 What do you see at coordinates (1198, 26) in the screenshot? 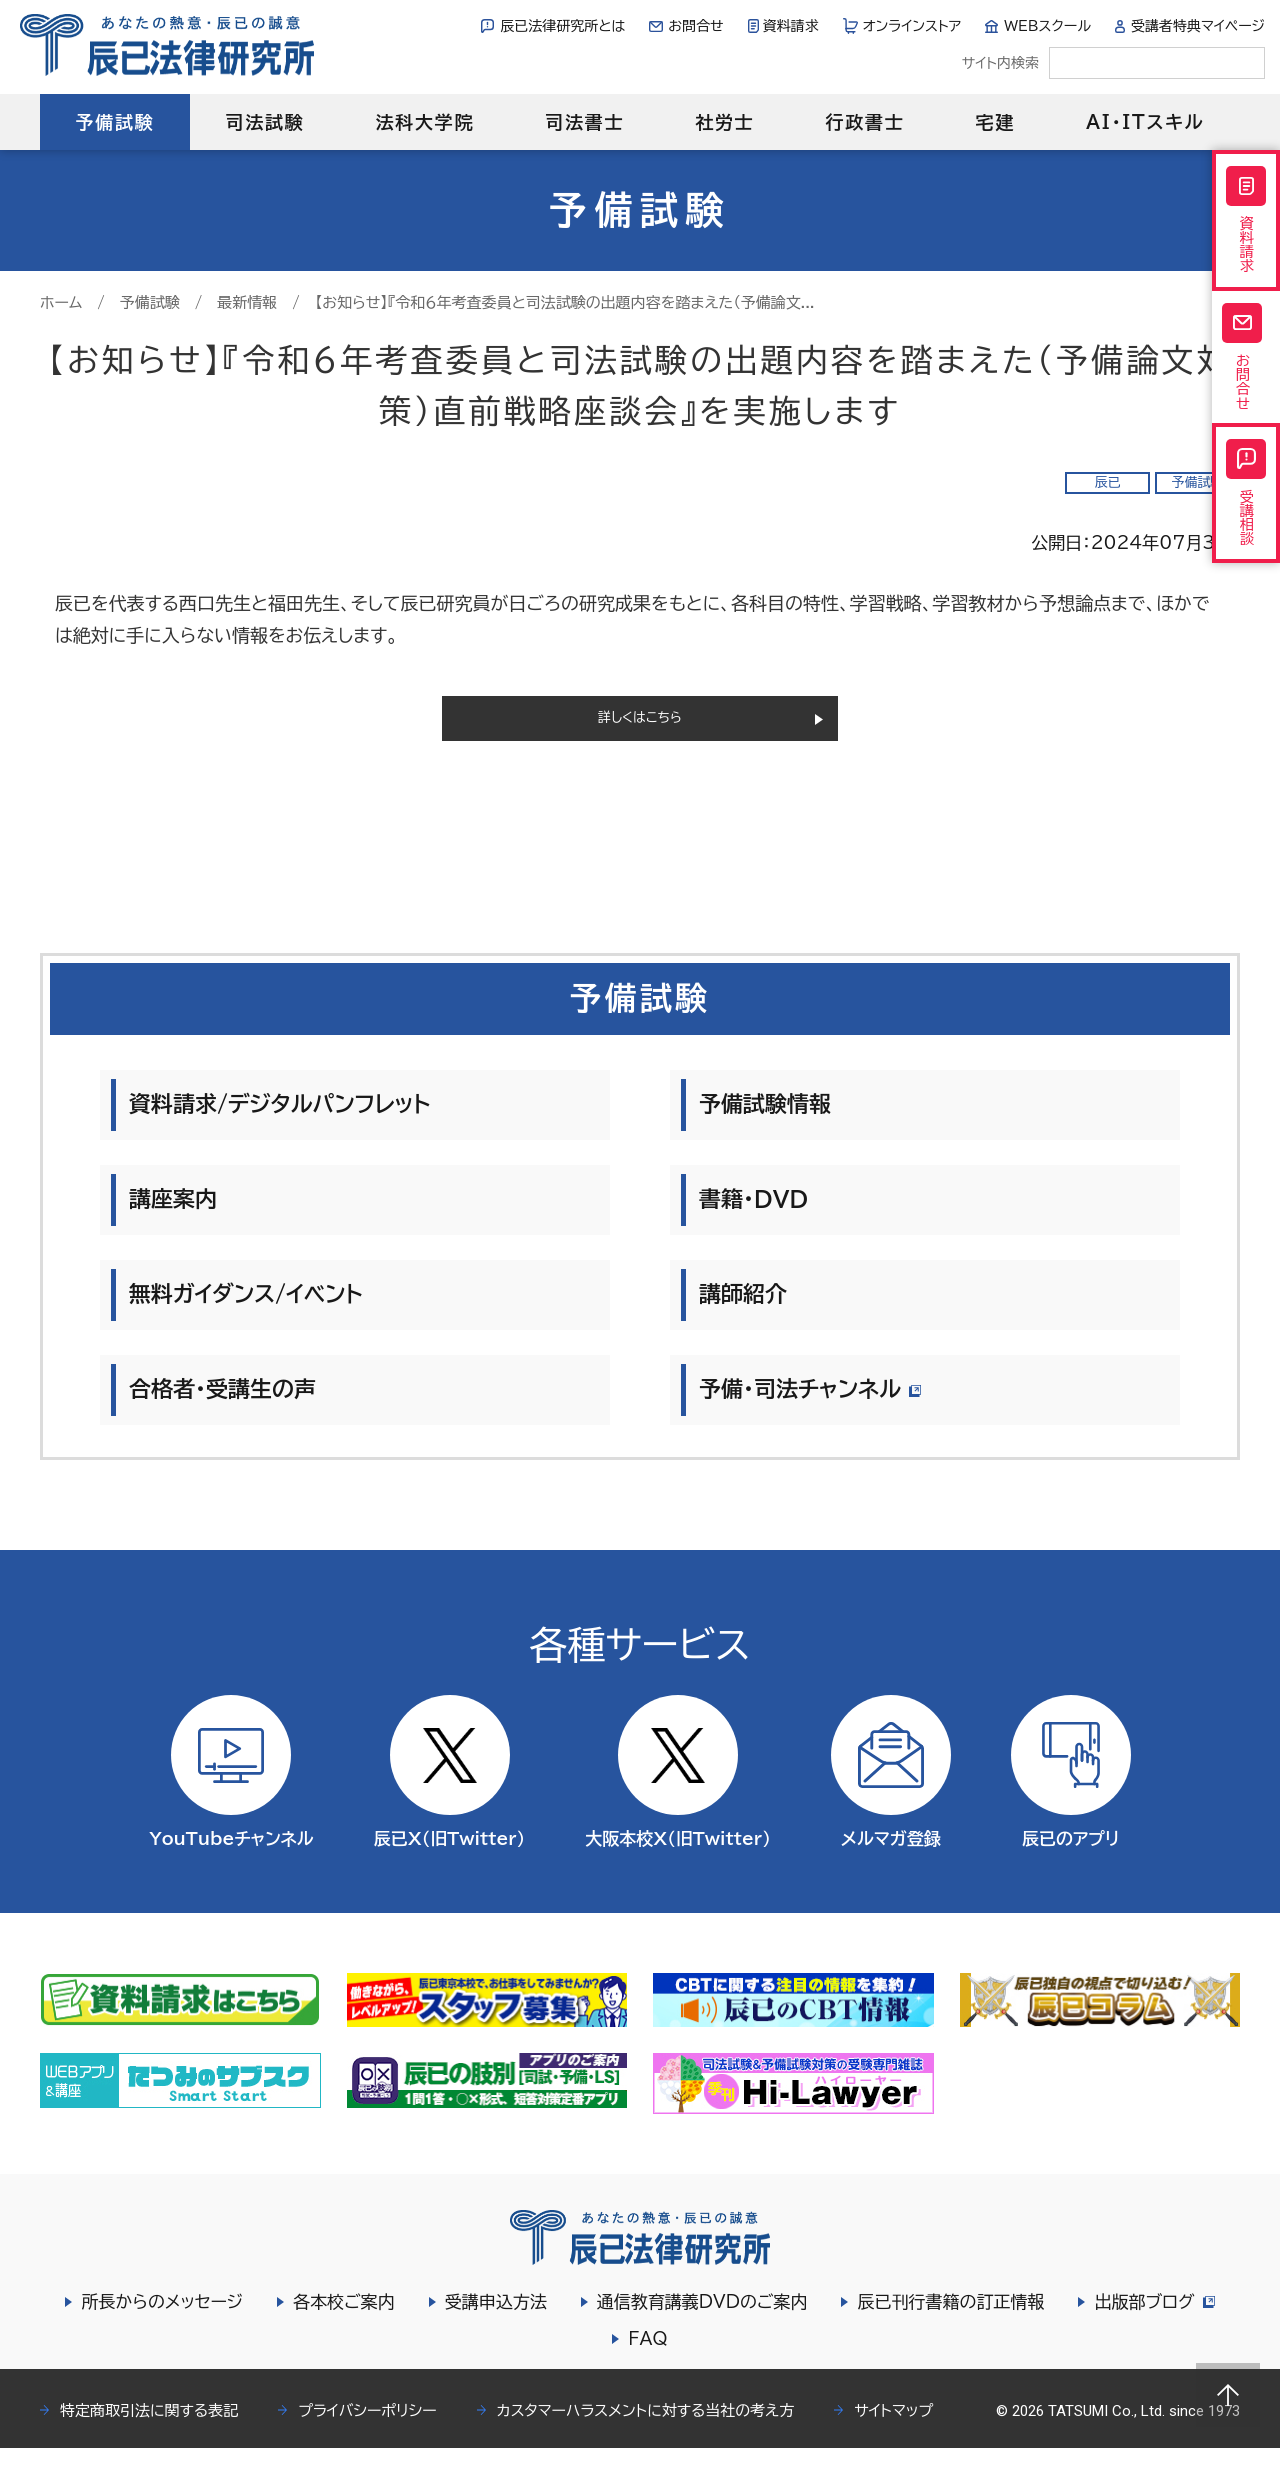
I see `受講者特典マイページ` at bounding box center [1198, 26].